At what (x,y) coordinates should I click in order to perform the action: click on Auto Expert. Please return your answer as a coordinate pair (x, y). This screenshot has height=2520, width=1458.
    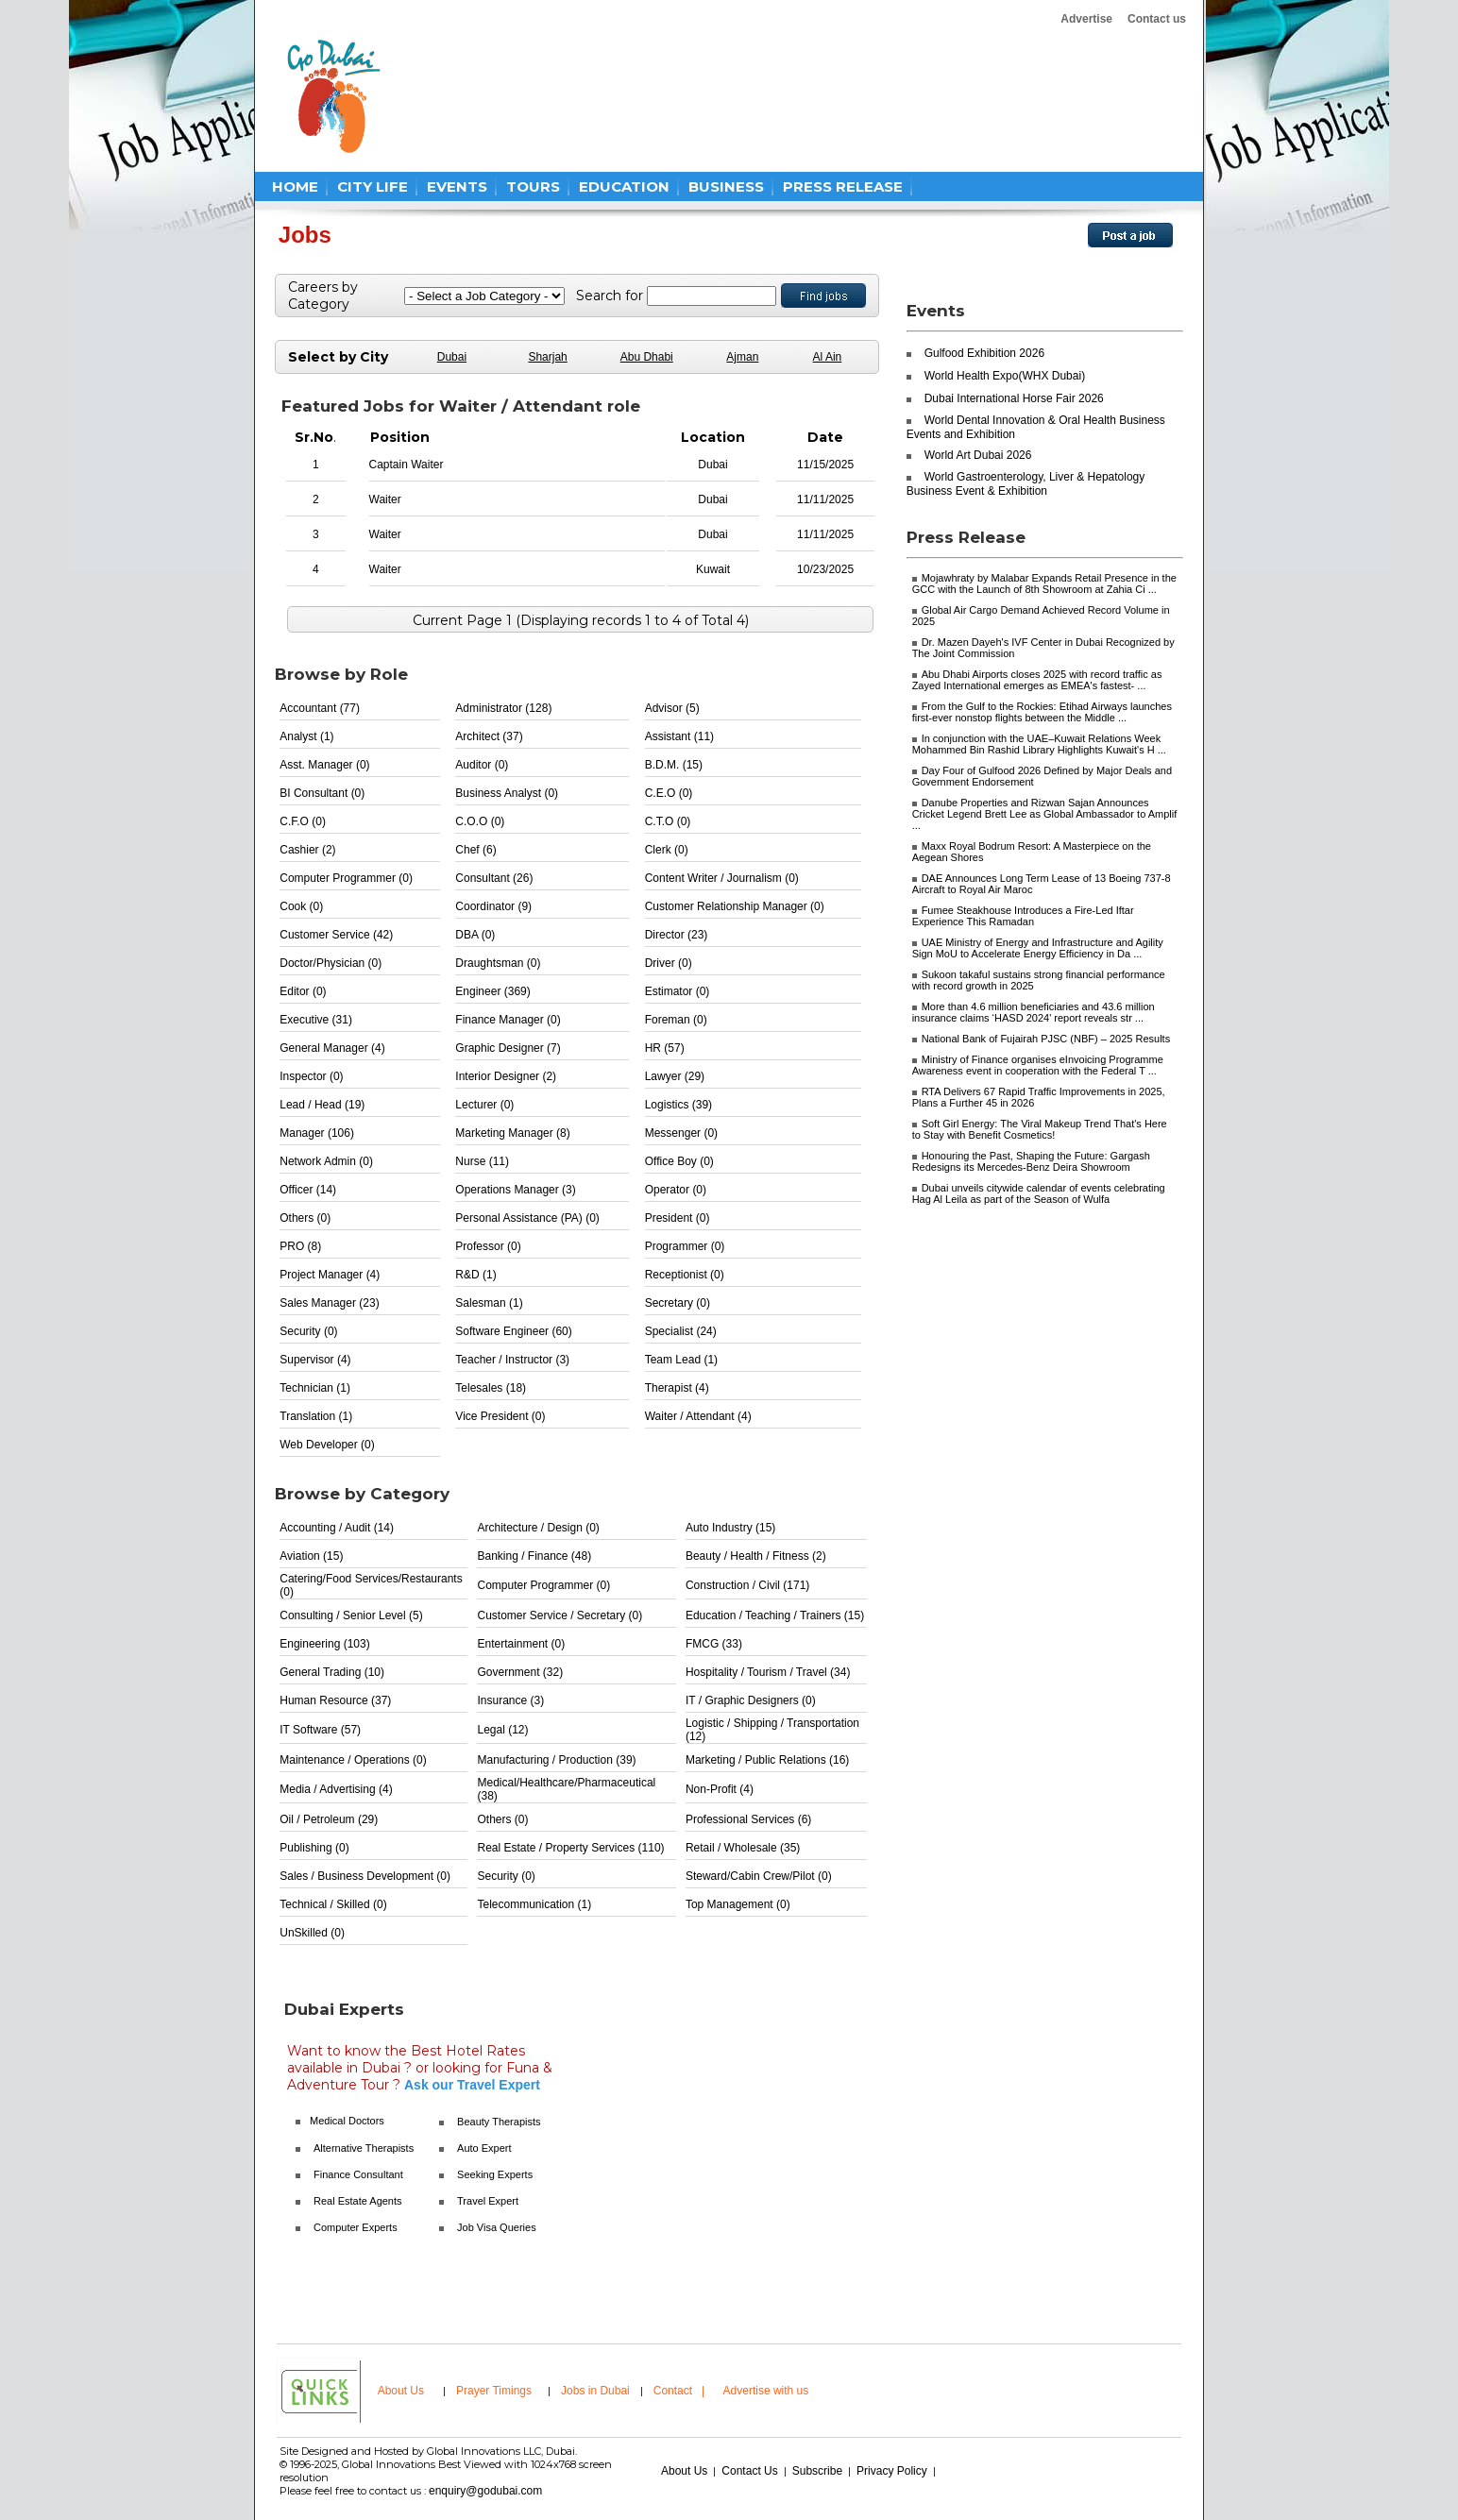
    Looking at the image, I should click on (484, 2148).